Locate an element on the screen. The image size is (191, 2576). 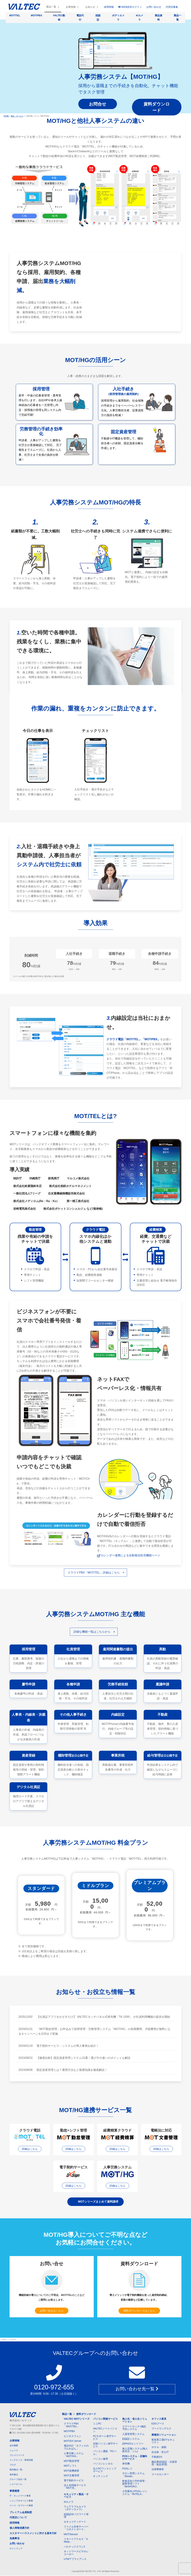
キッティング is located at coordinates (100, 2476).